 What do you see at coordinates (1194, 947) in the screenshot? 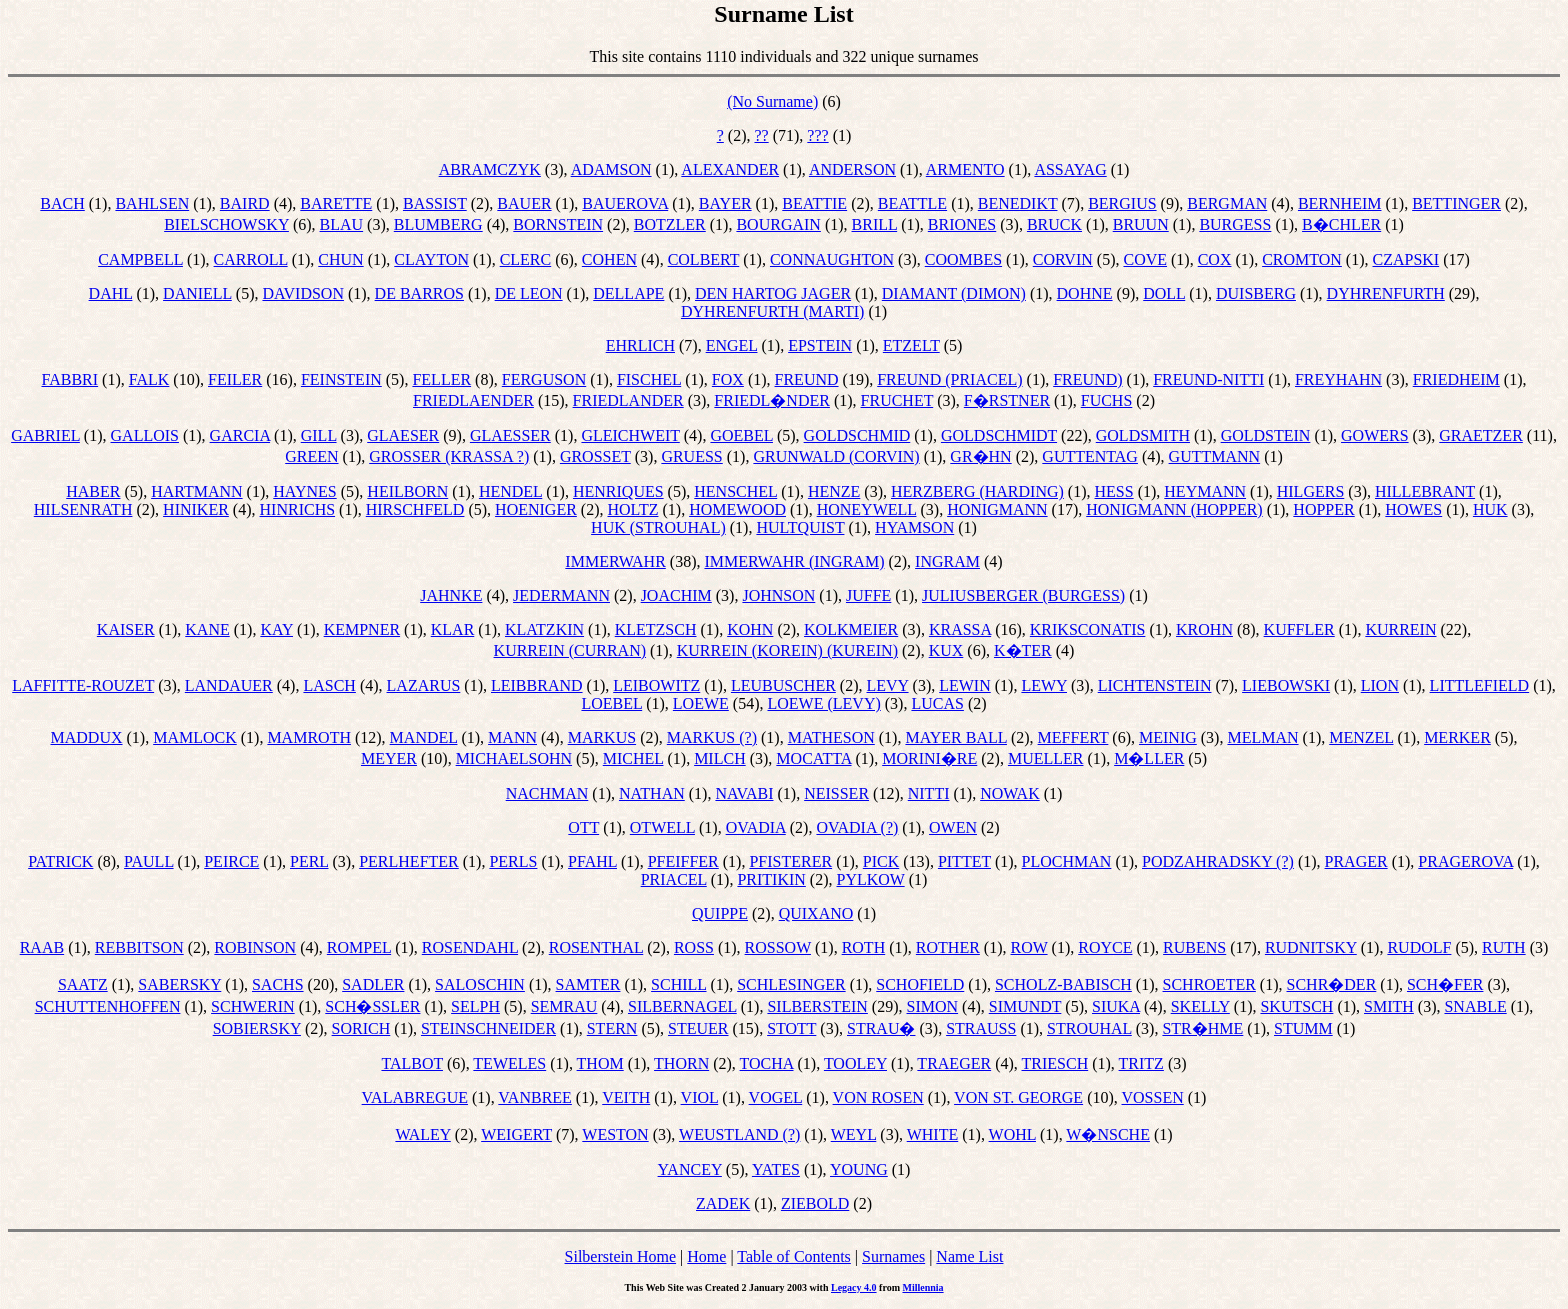
I see `RUBENS` at bounding box center [1194, 947].